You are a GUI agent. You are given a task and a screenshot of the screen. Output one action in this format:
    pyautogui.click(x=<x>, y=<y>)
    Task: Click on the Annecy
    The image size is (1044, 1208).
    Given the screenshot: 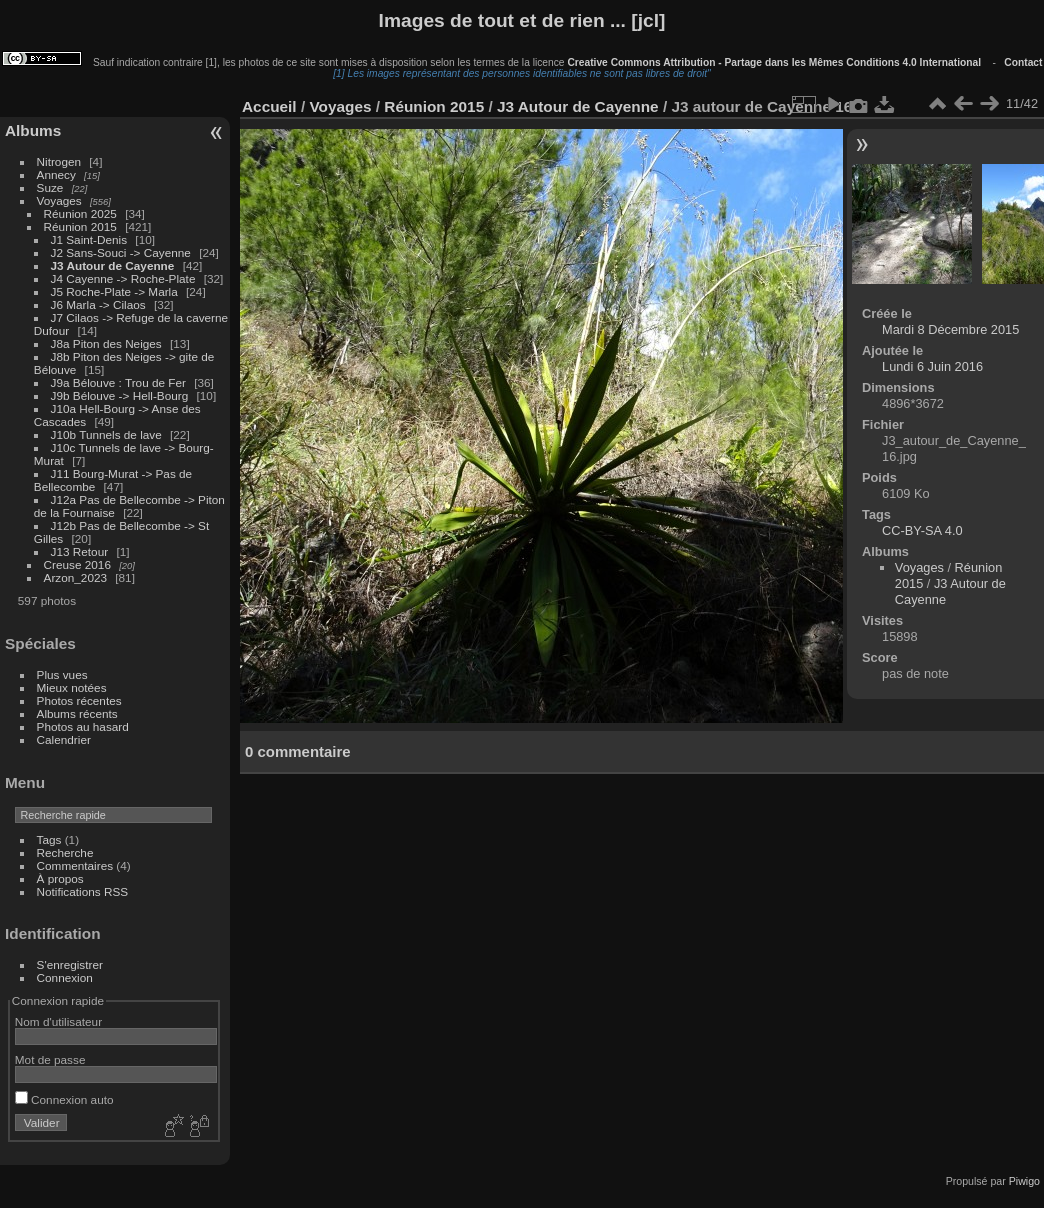 What is the action you would take?
    pyautogui.click(x=56, y=174)
    